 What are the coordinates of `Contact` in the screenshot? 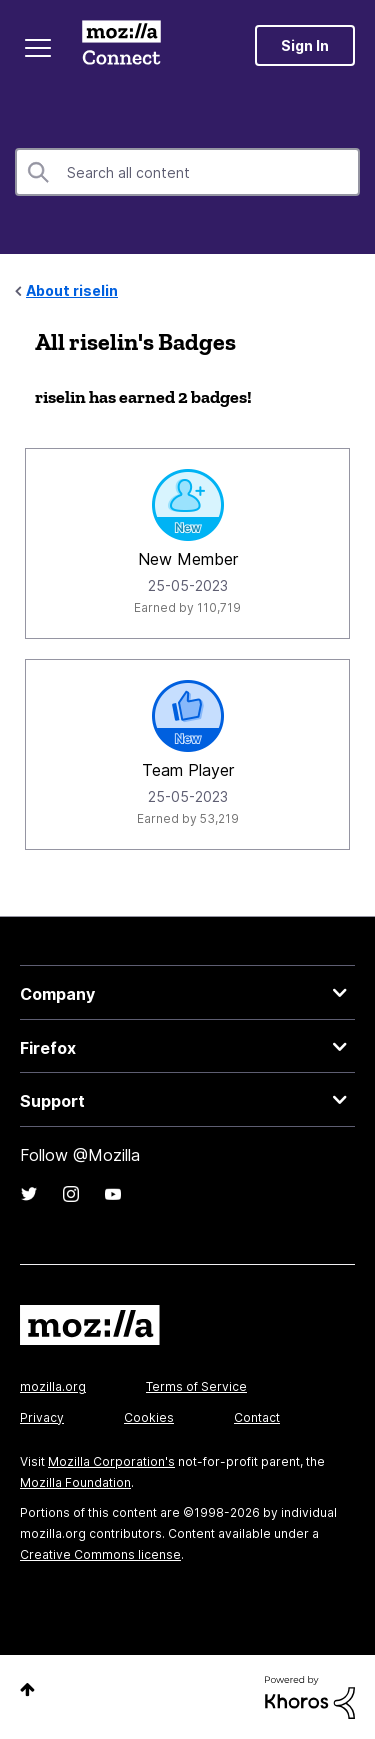 It's located at (257, 1417).